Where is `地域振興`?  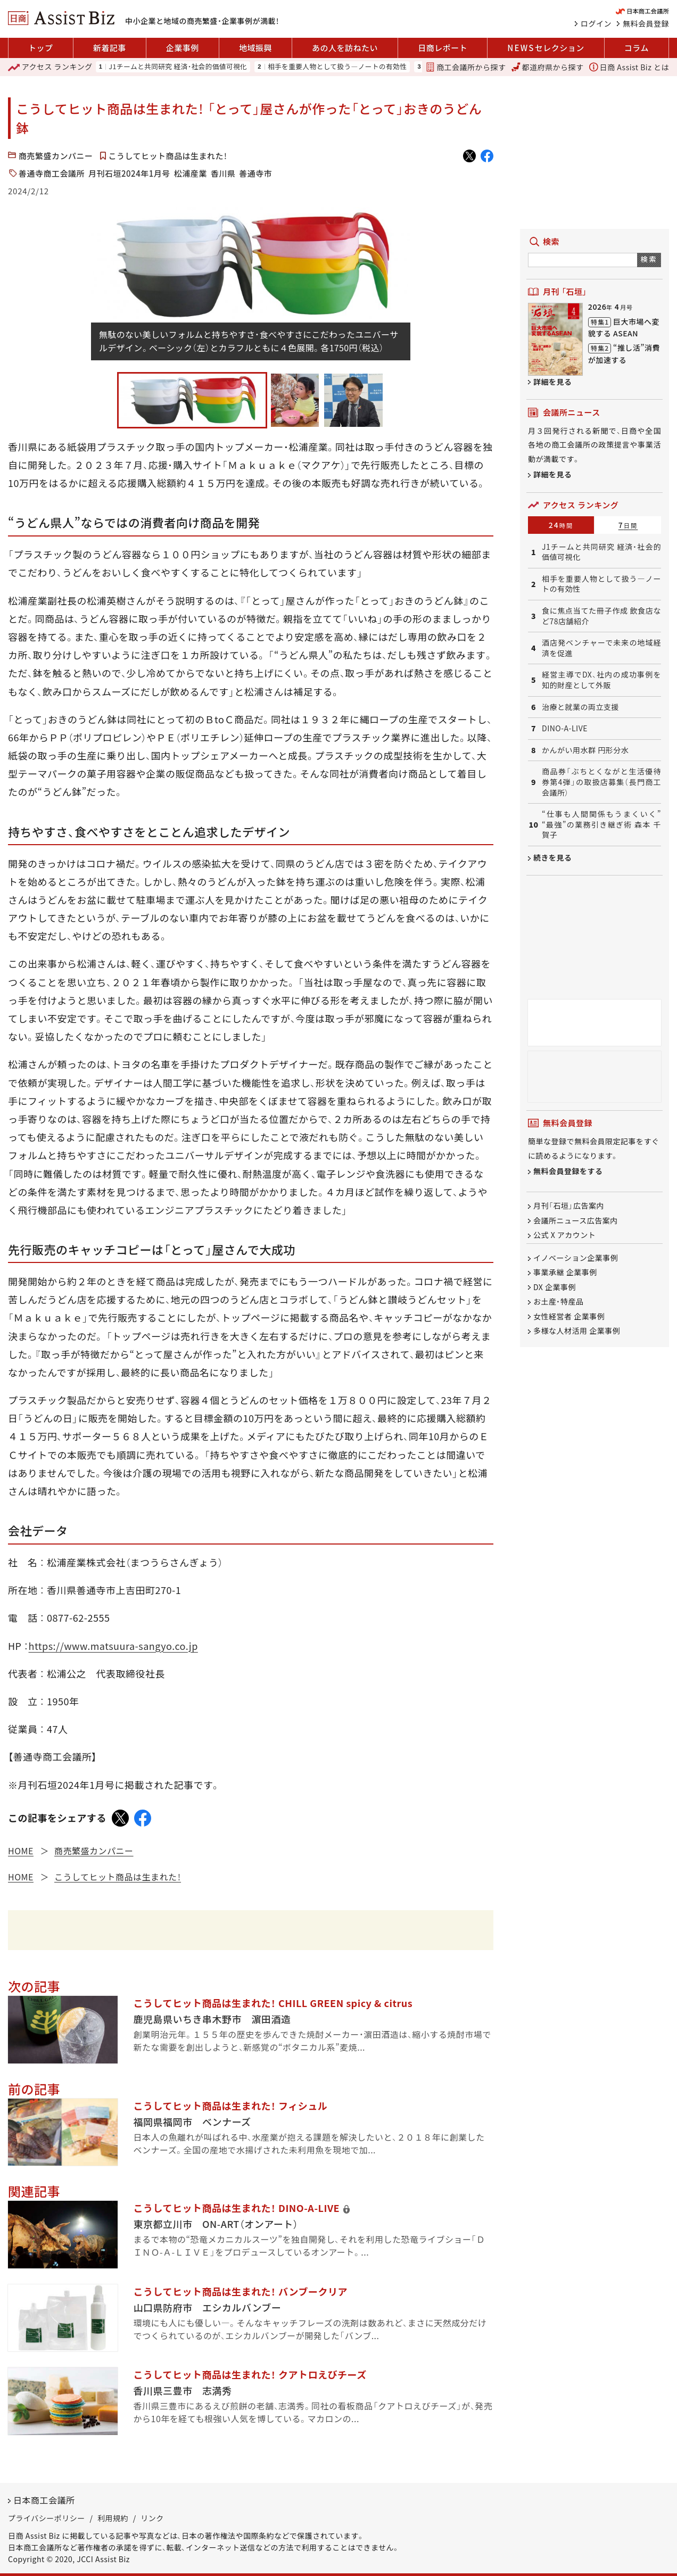
地域振興 is located at coordinates (255, 47).